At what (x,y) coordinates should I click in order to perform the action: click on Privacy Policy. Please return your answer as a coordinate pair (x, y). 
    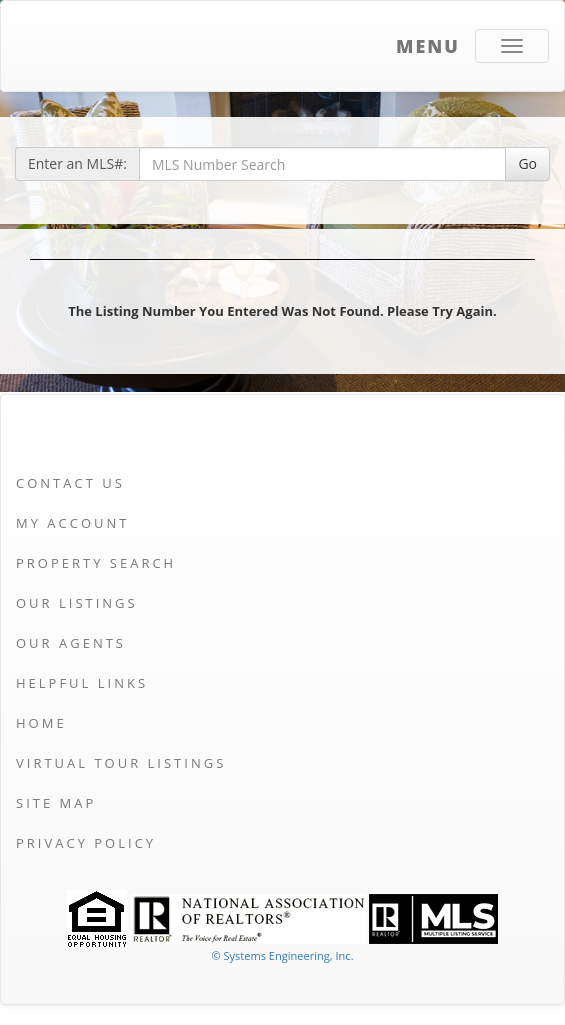
    Looking at the image, I should click on (86, 843).